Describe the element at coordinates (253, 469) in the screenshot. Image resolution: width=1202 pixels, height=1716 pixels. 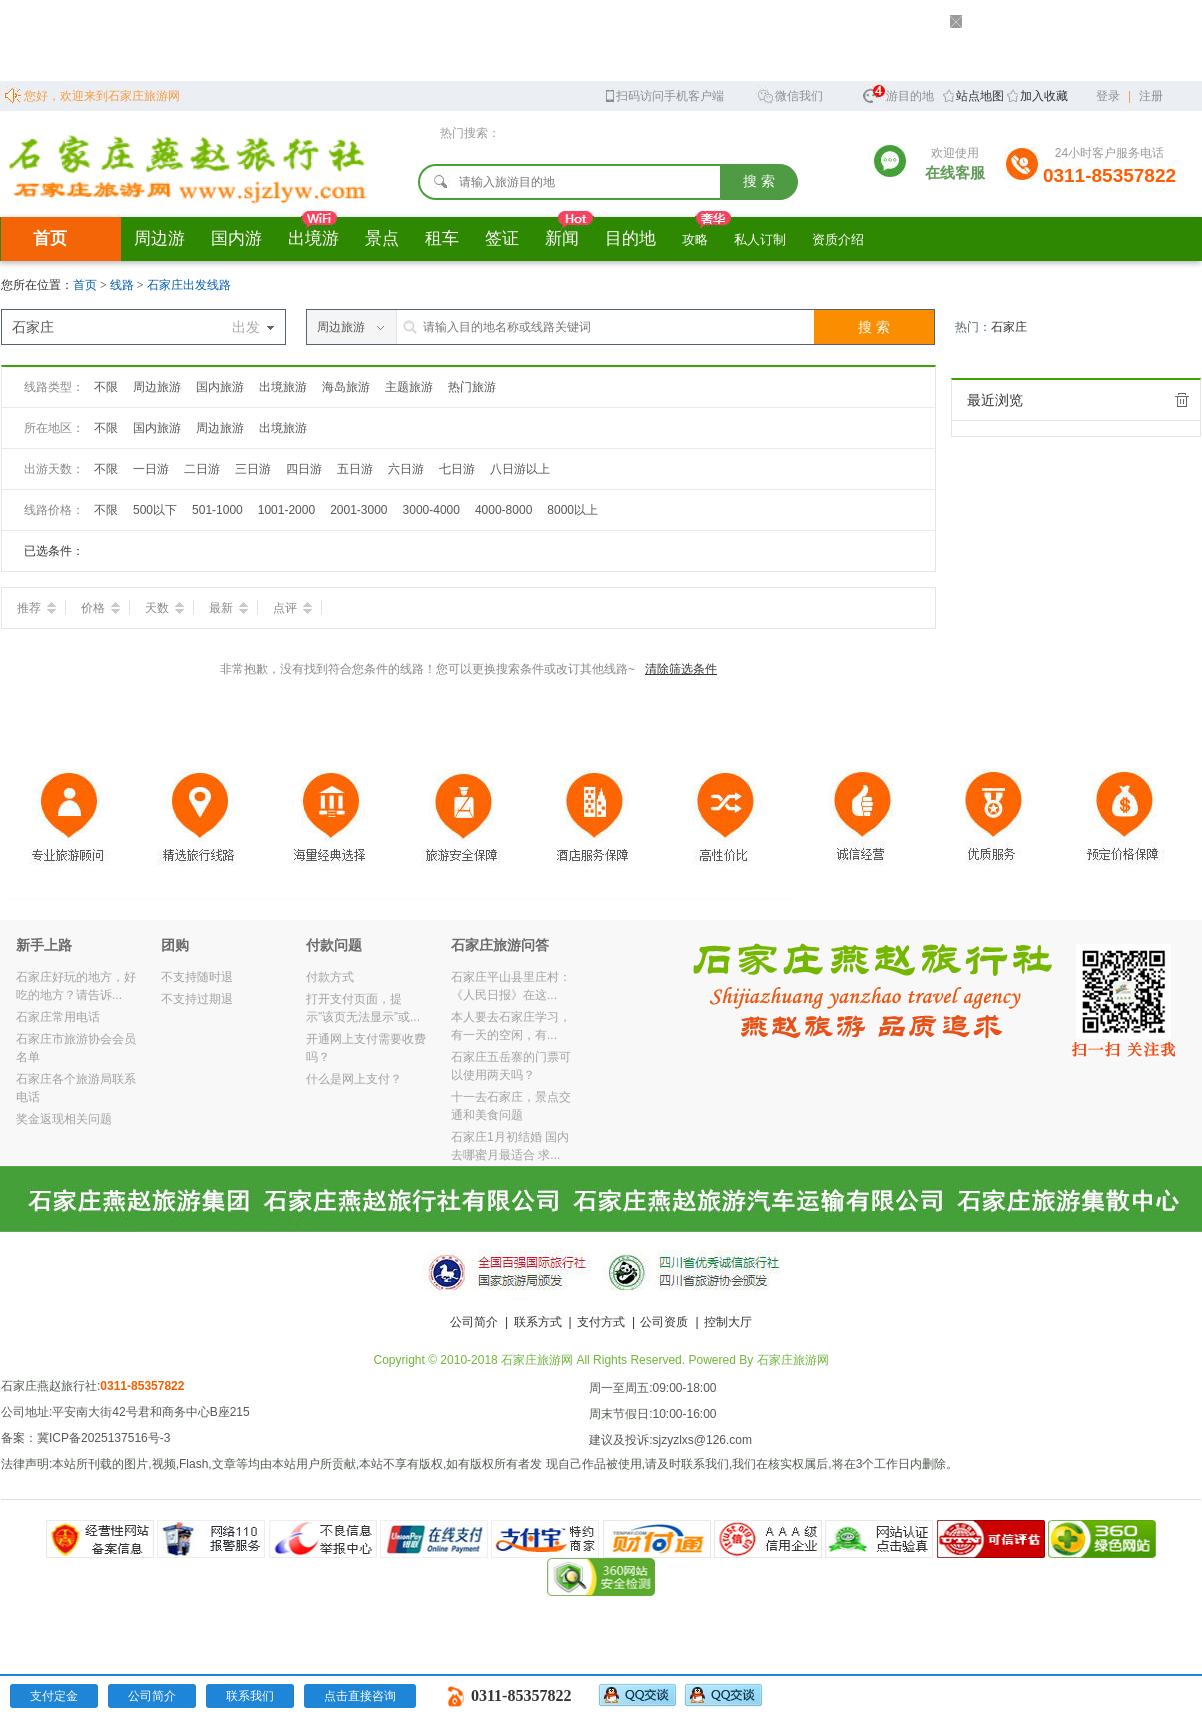
I see `三日游` at that location.